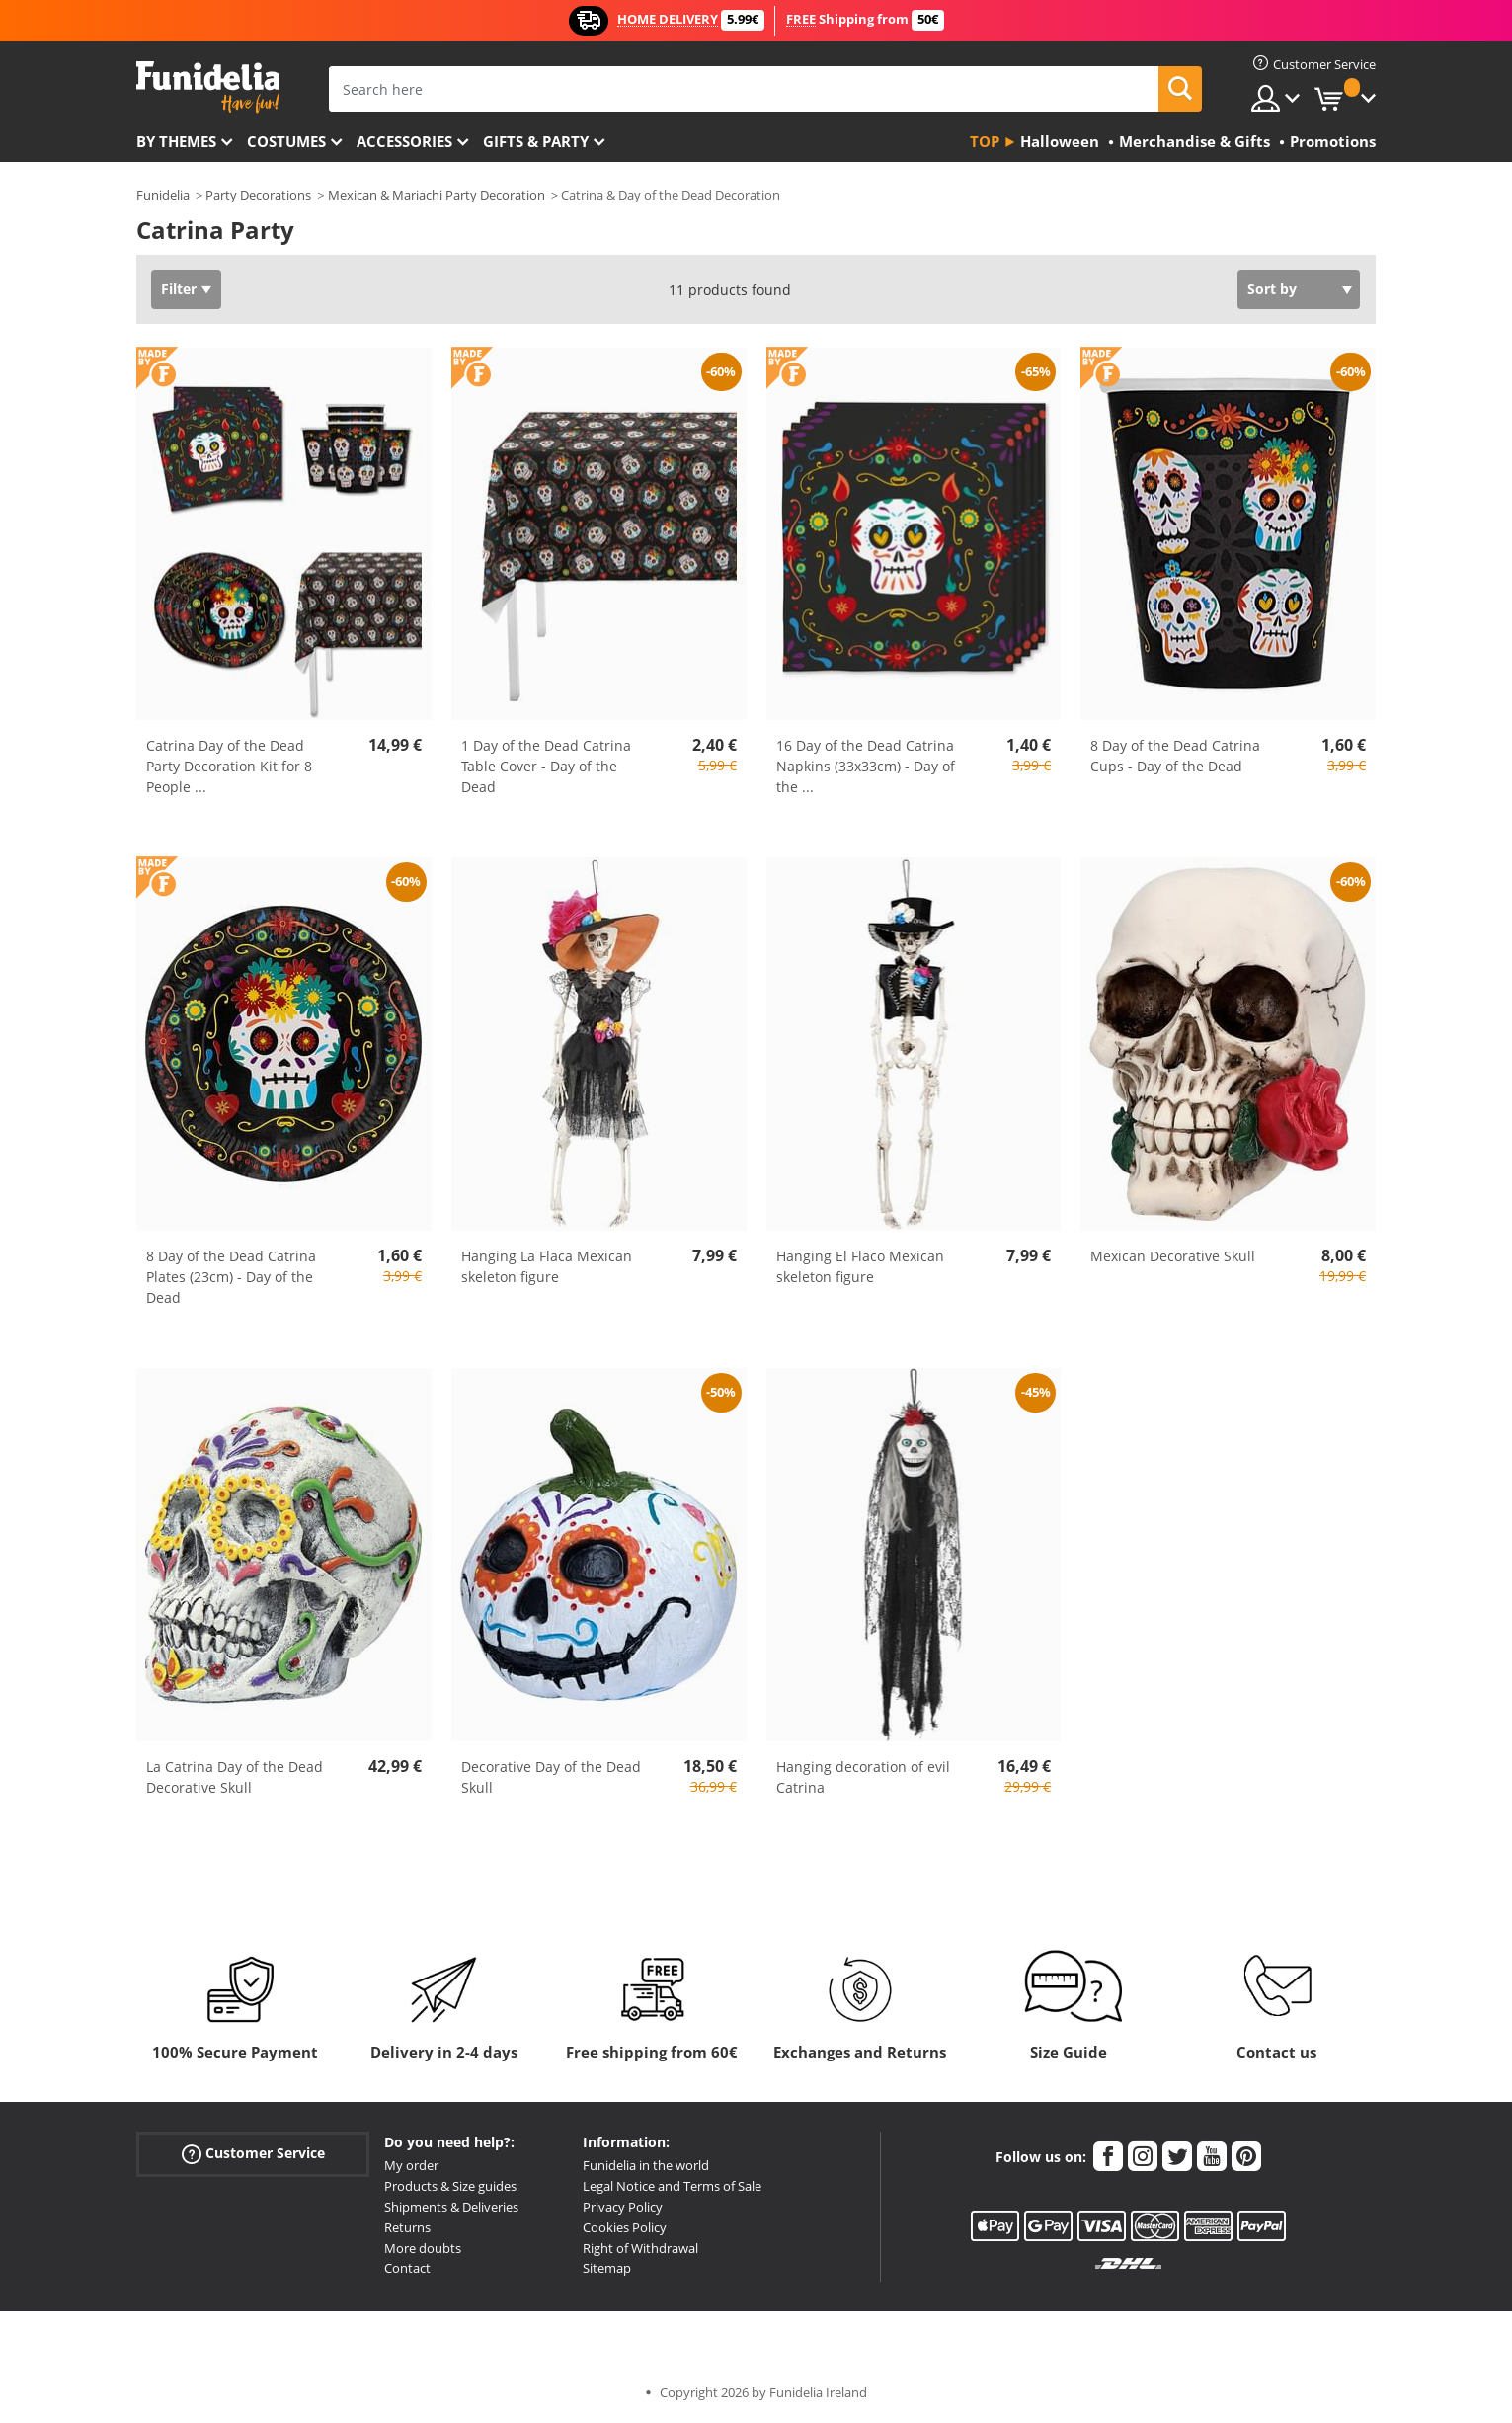 This screenshot has height=2423, width=1512. Describe the element at coordinates (231, 1277) in the screenshot. I see `8 Day of the Dead Catrina Plates (23cm) - Day of the Dead` at that location.